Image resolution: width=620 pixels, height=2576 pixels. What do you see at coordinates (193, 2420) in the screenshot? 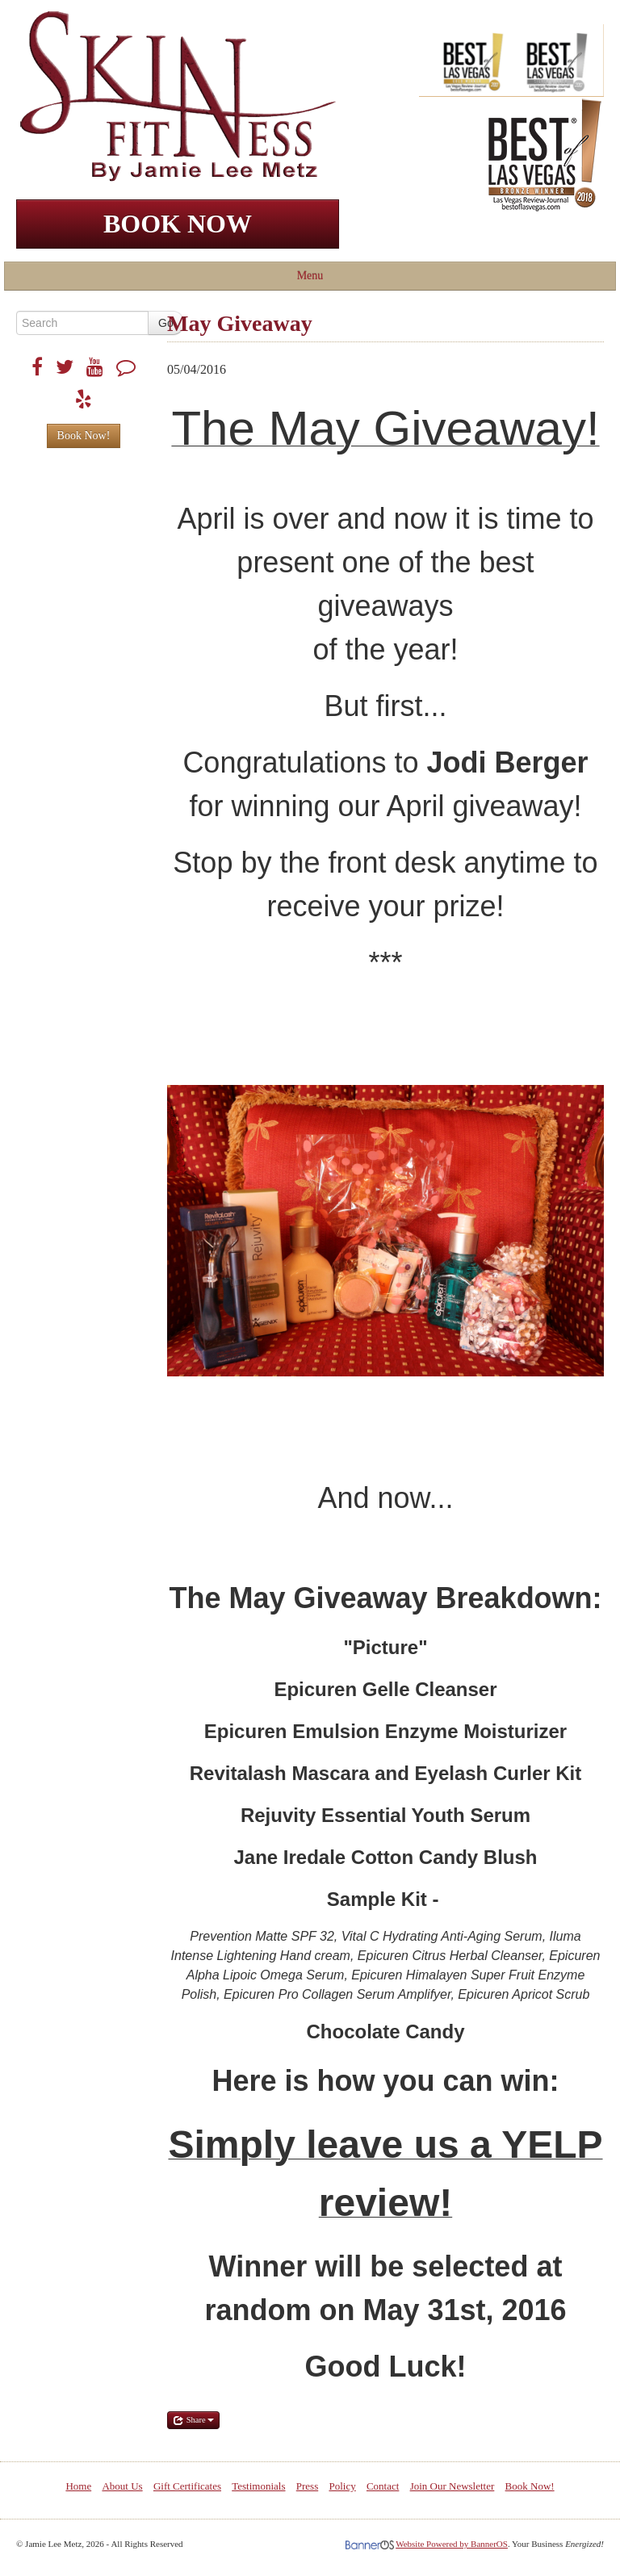
I see `Share` at bounding box center [193, 2420].